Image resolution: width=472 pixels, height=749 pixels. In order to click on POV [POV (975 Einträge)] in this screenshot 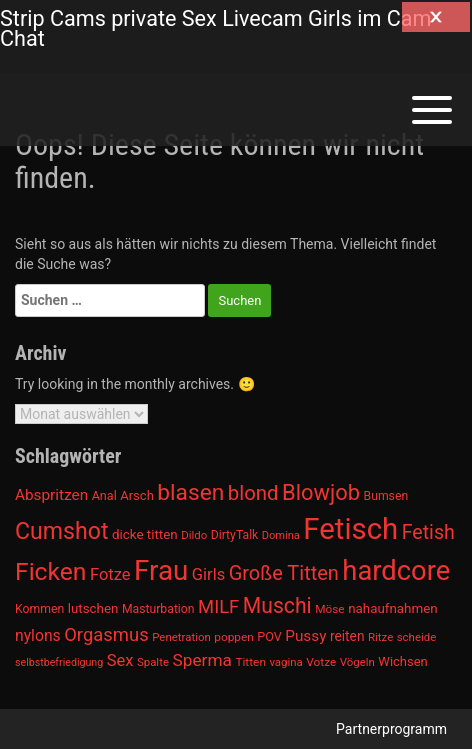, I will do `click(269, 636)`.